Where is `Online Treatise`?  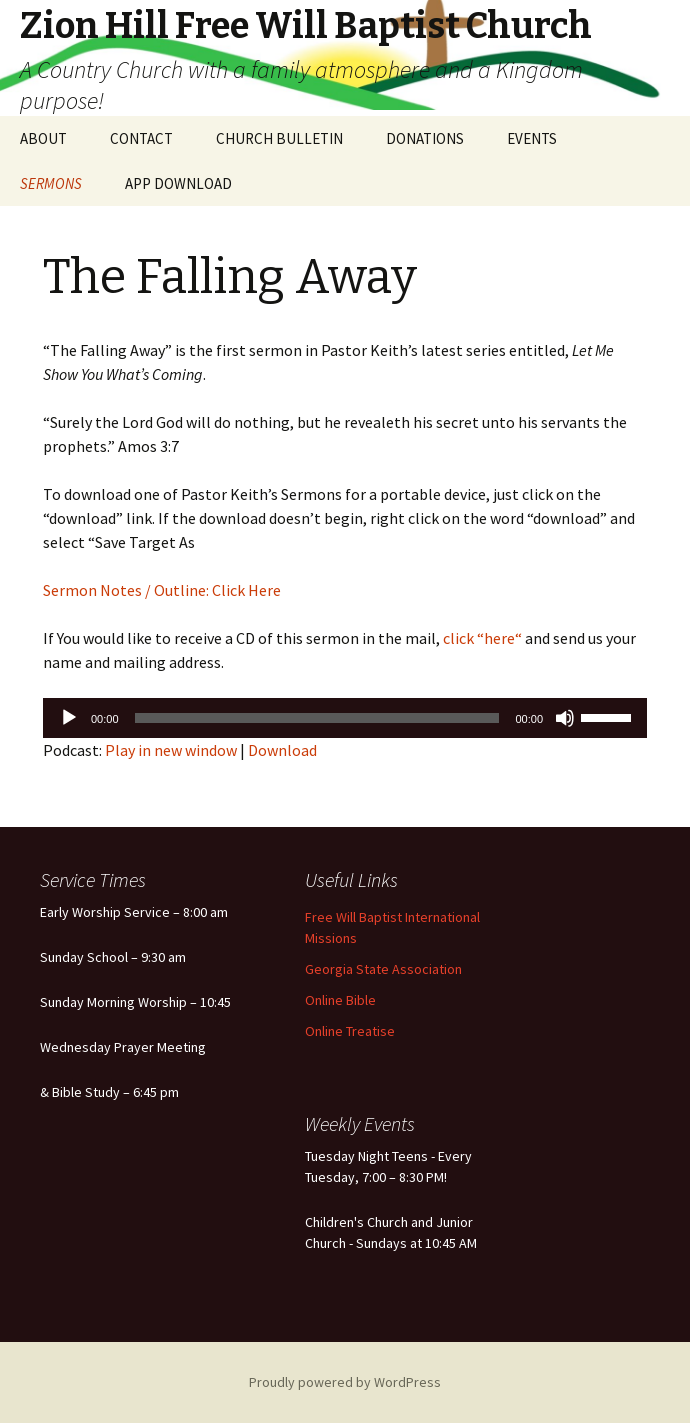
Online Treatise is located at coordinates (350, 1031).